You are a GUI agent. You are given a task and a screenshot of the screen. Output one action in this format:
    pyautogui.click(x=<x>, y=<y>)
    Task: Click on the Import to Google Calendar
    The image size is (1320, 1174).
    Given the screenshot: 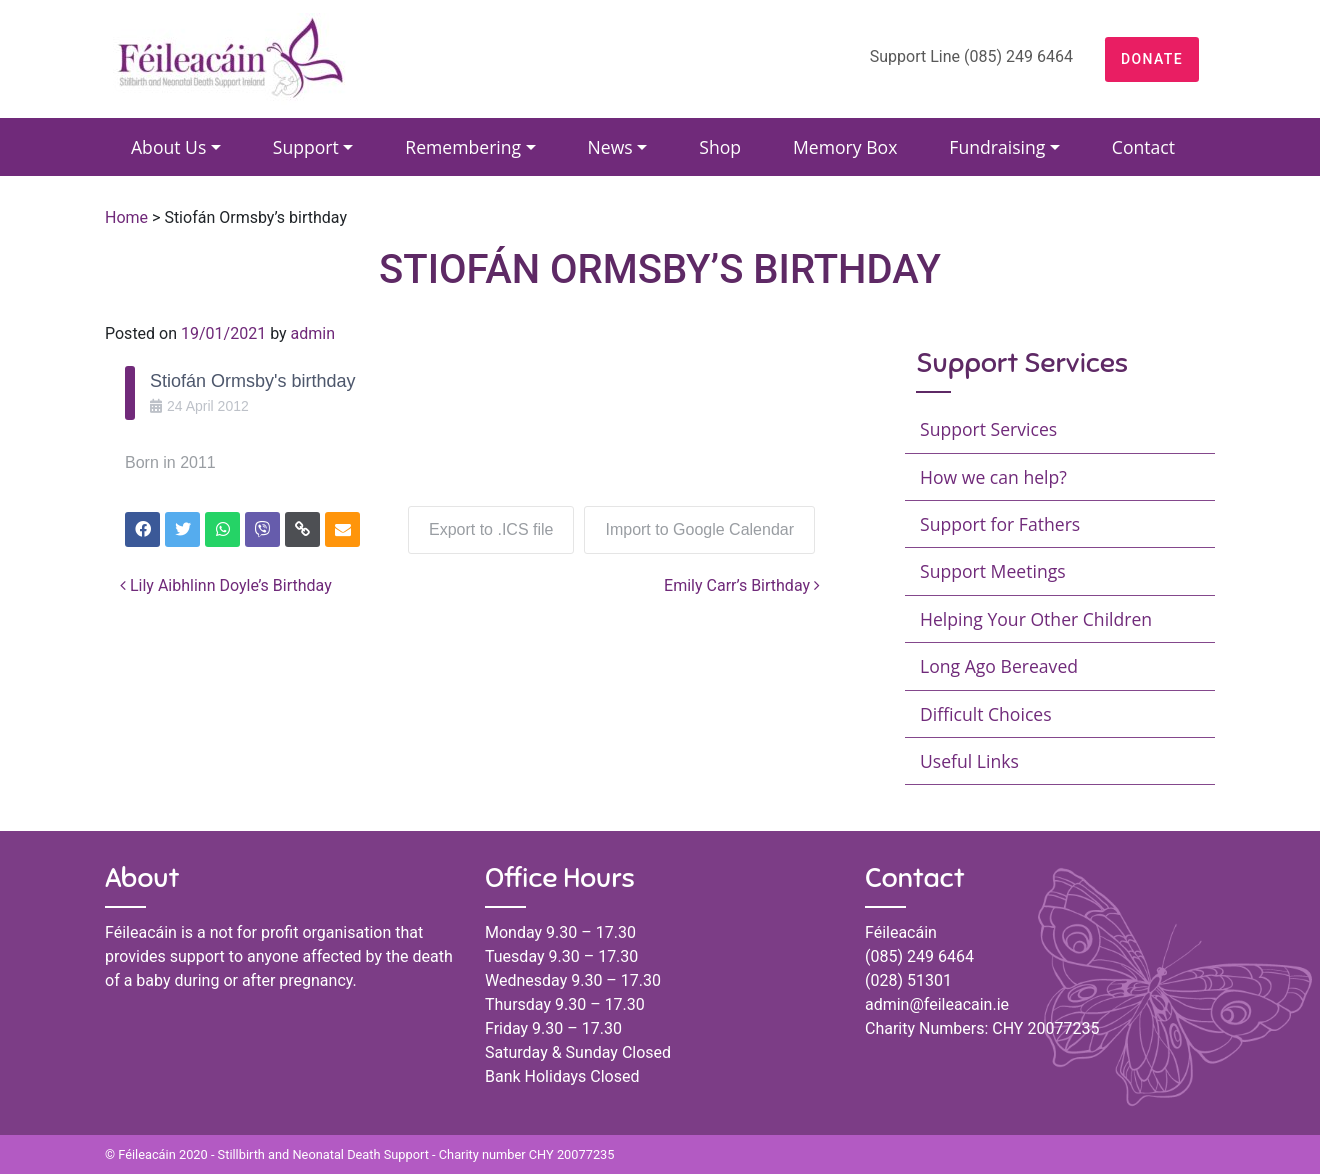 What is the action you would take?
    pyautogui.click(x=699, y=529)
    